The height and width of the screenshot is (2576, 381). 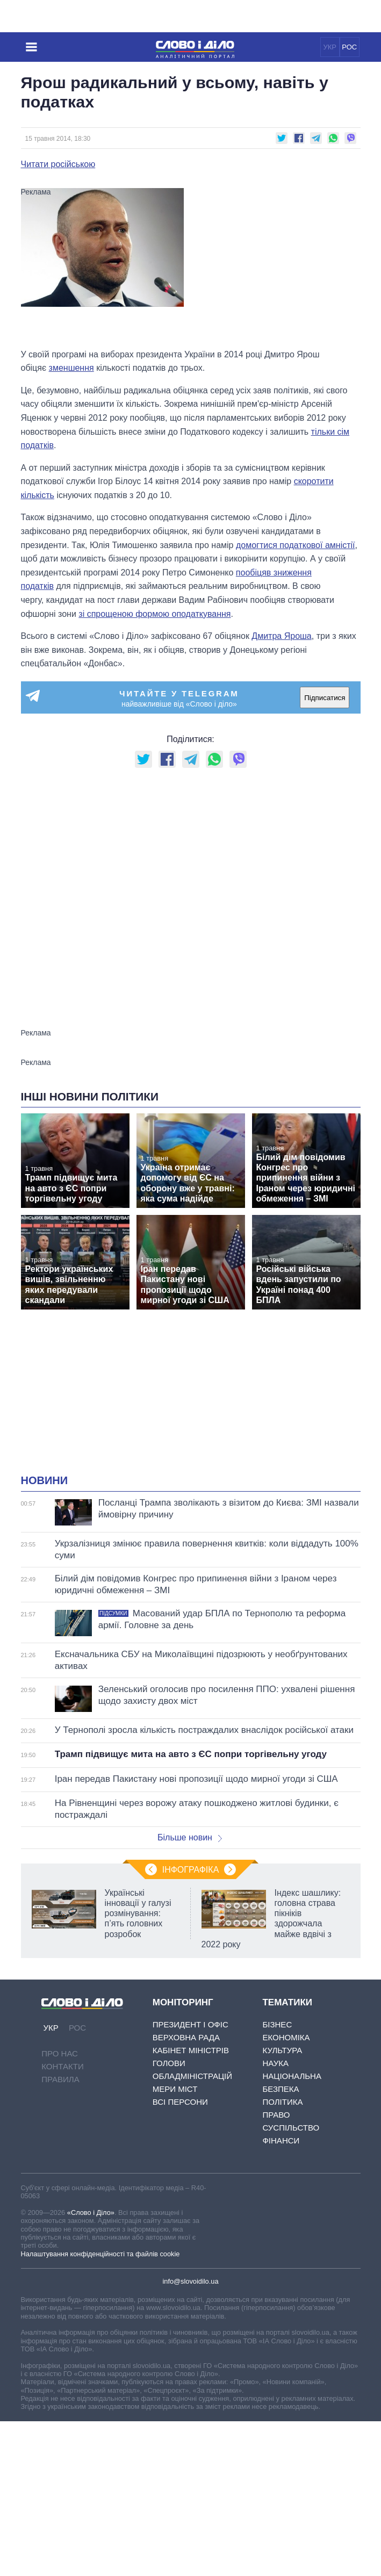 I want to click on Економіка, so click(x=286, y=2037).